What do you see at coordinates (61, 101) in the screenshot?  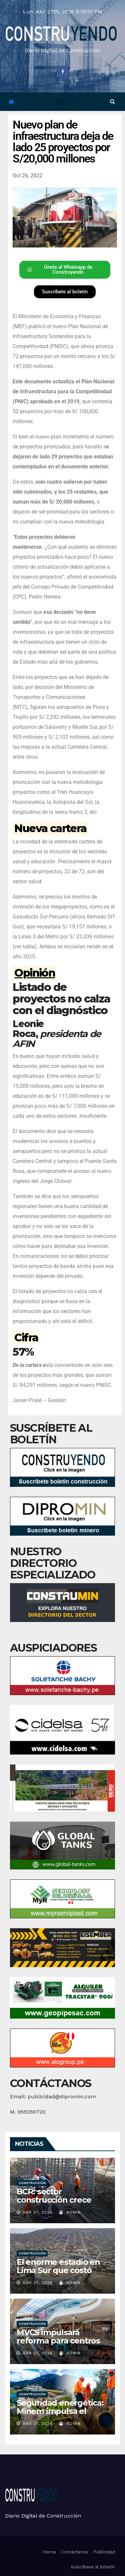 I see `[Toggle navigation]` at bounding box center [61, 101].